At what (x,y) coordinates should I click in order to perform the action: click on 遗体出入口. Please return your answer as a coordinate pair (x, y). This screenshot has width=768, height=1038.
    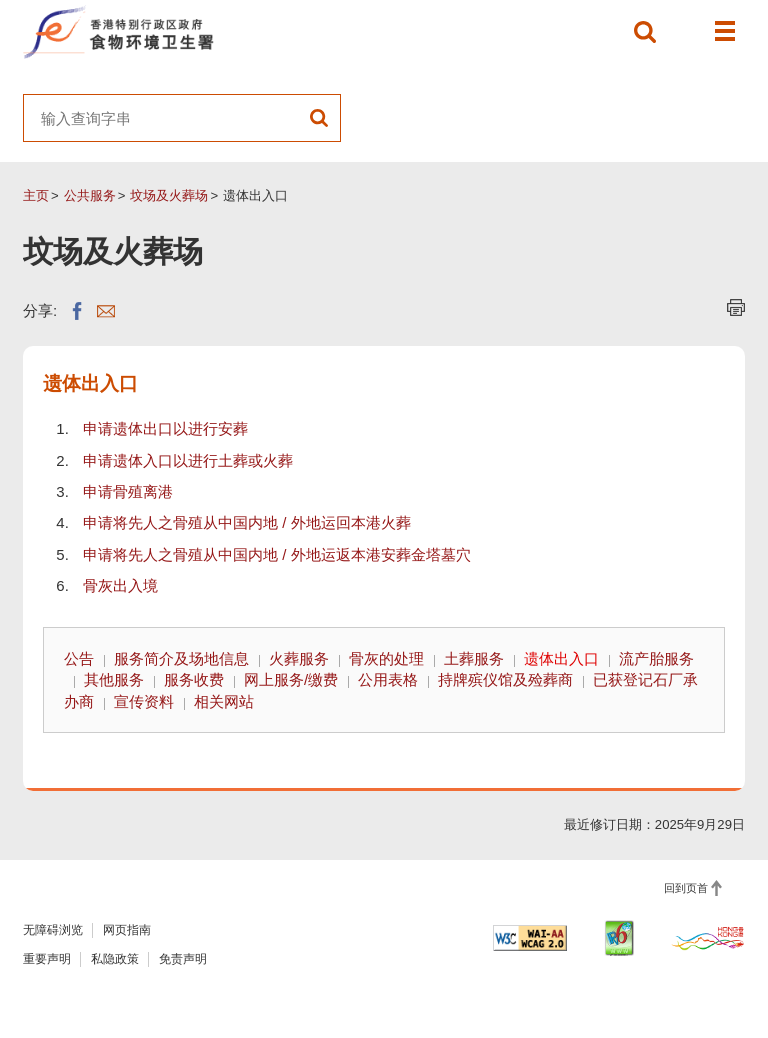
    Looking at the image, I should click on (561, 658).